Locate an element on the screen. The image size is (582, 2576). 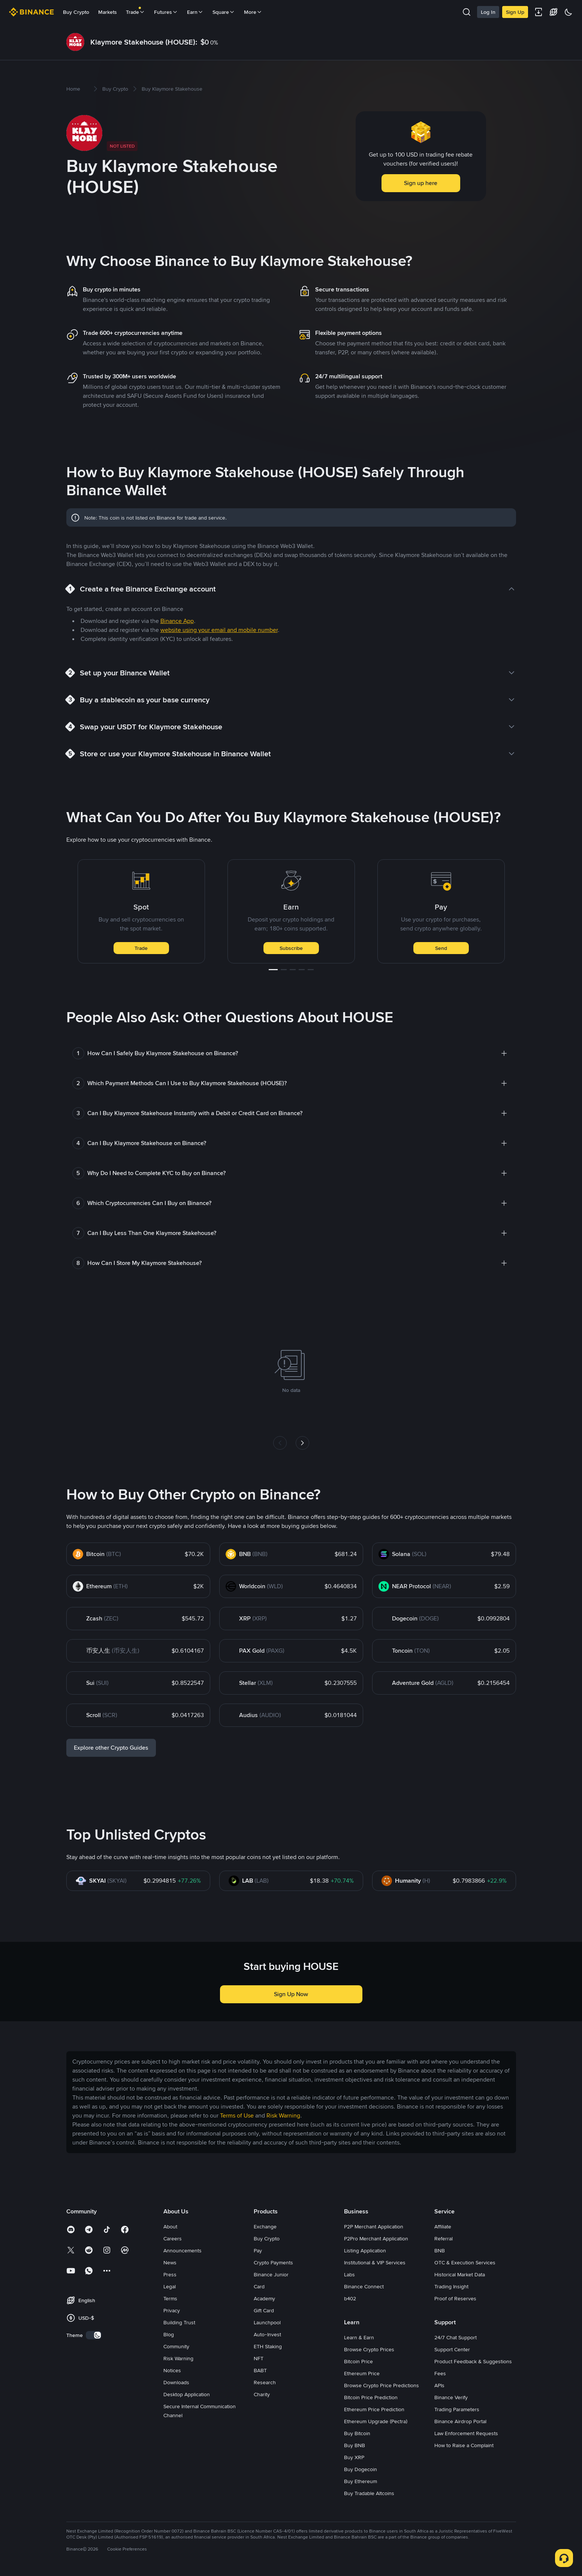
Ethereum Price is located at coordinates (362, 2373).